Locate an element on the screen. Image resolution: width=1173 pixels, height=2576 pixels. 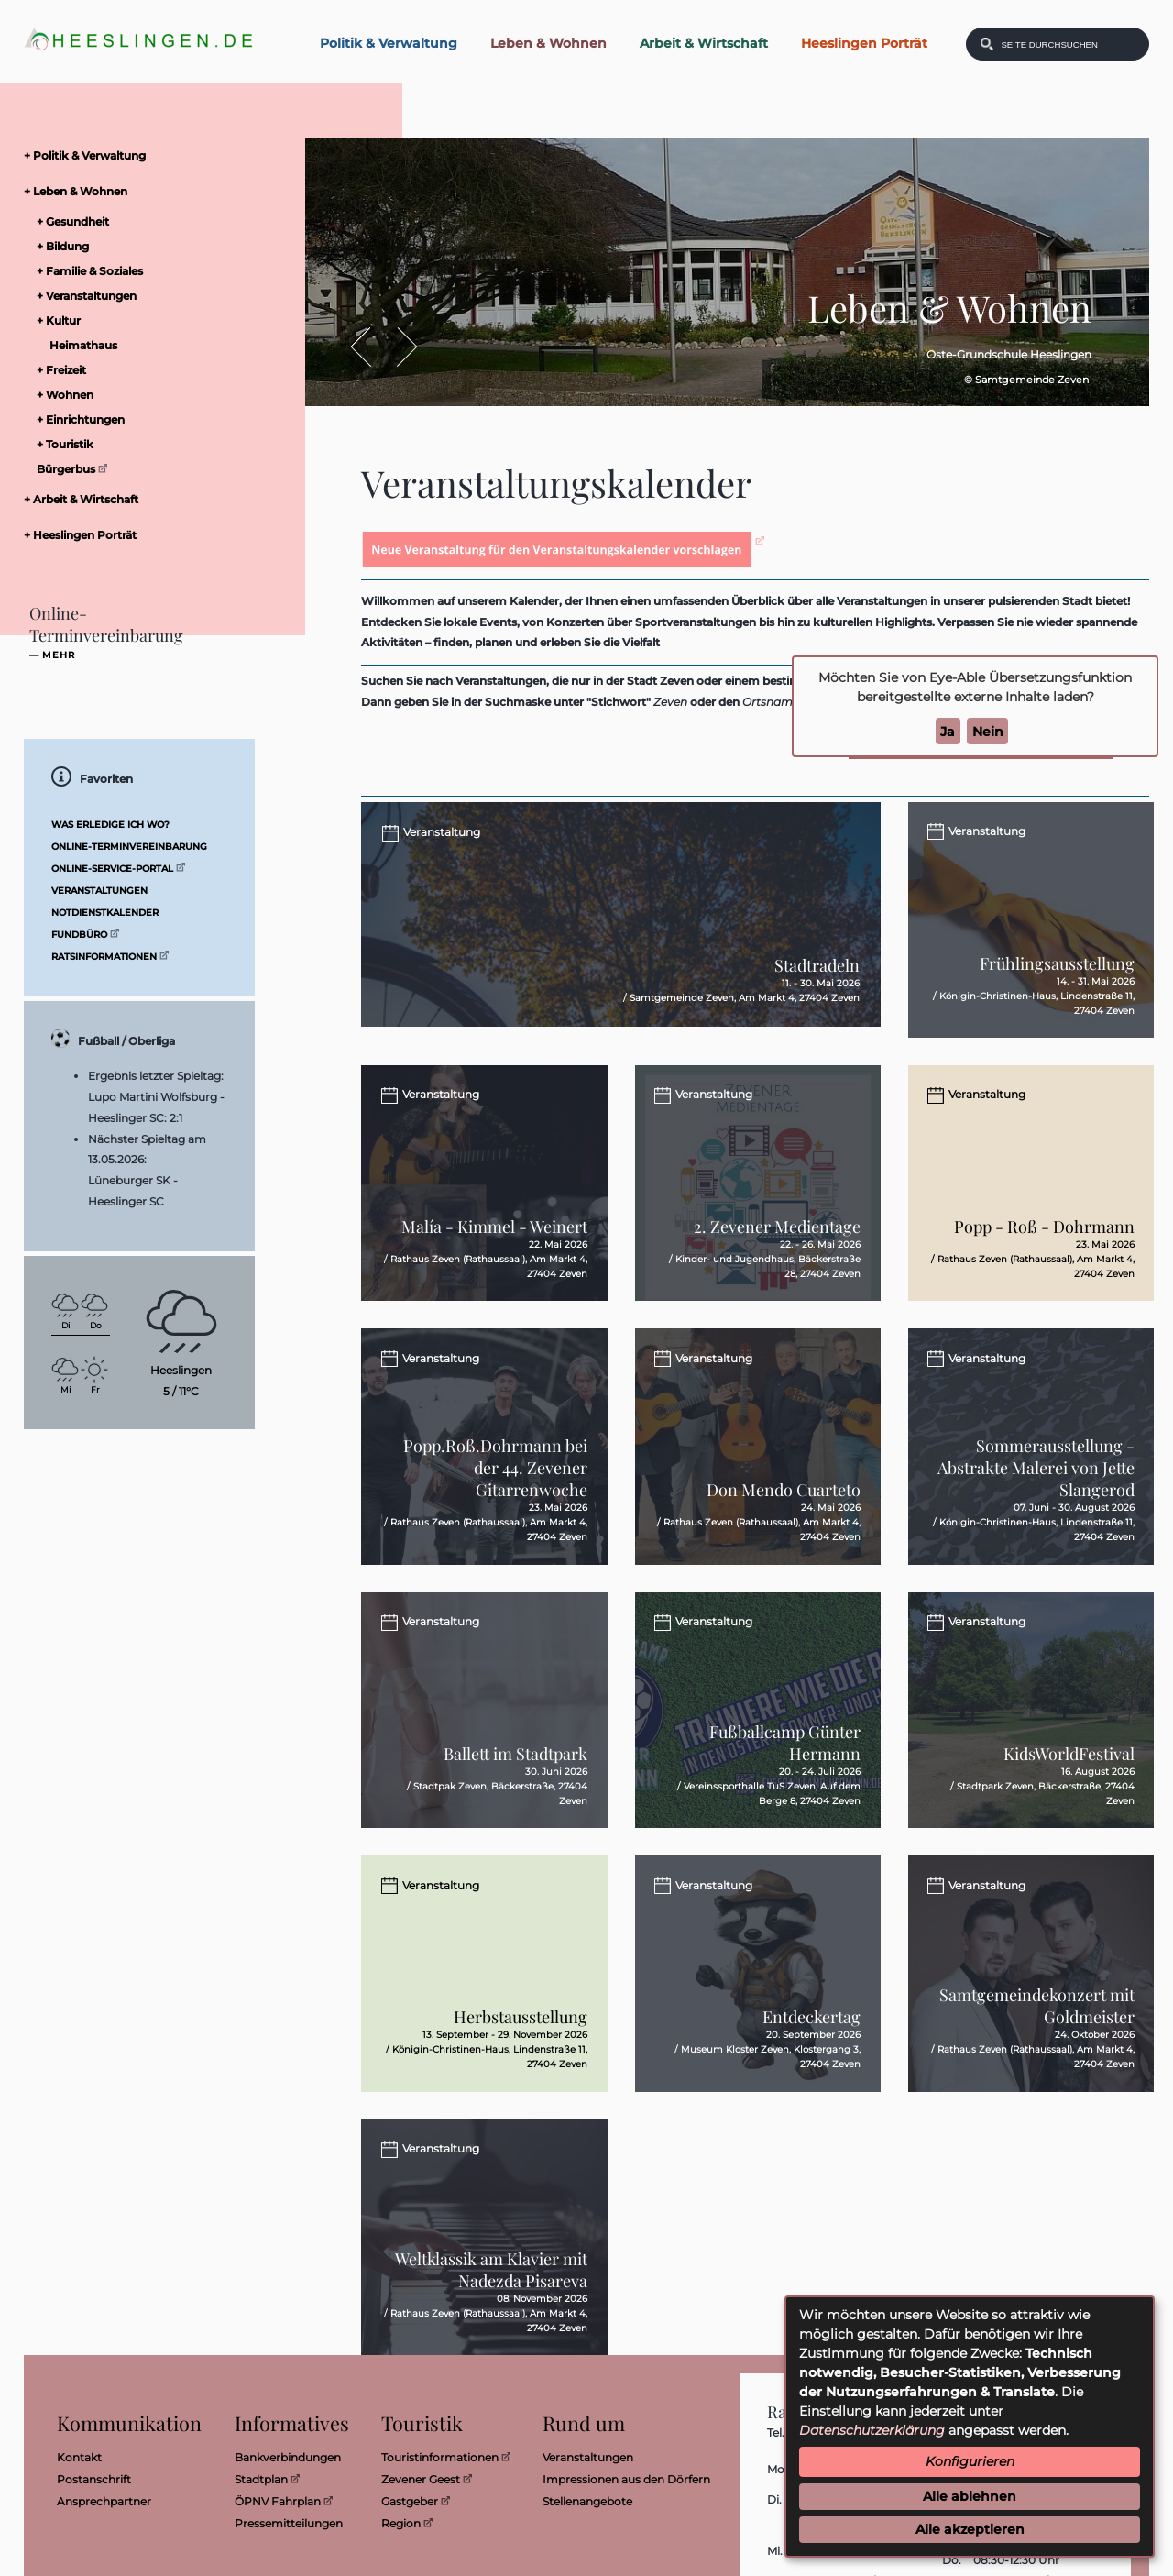
Stadtradeln is located at coordinates (817, 986).